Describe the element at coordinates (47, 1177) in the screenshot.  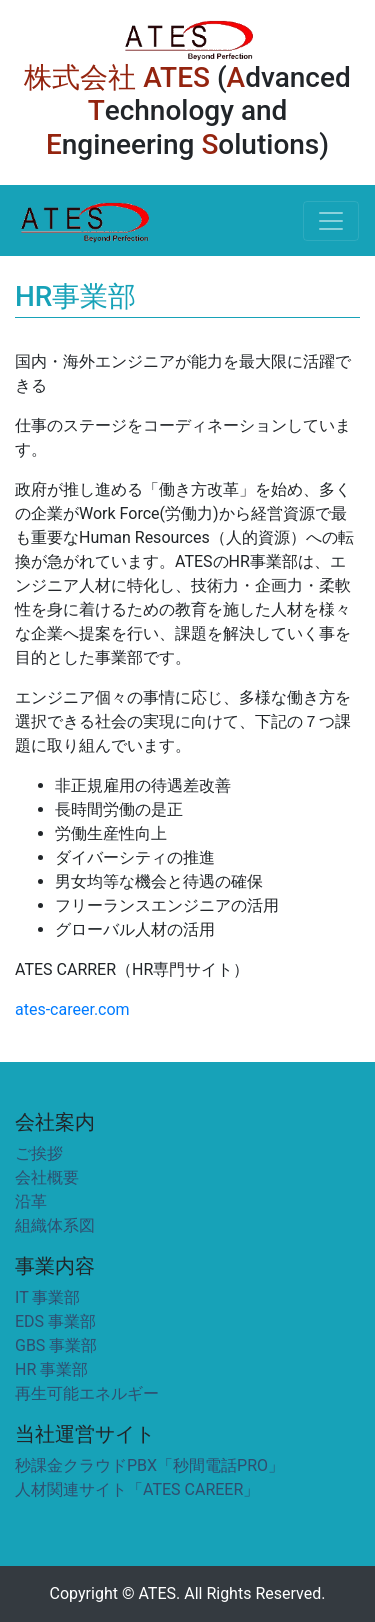
I see `会社概要` at that location.